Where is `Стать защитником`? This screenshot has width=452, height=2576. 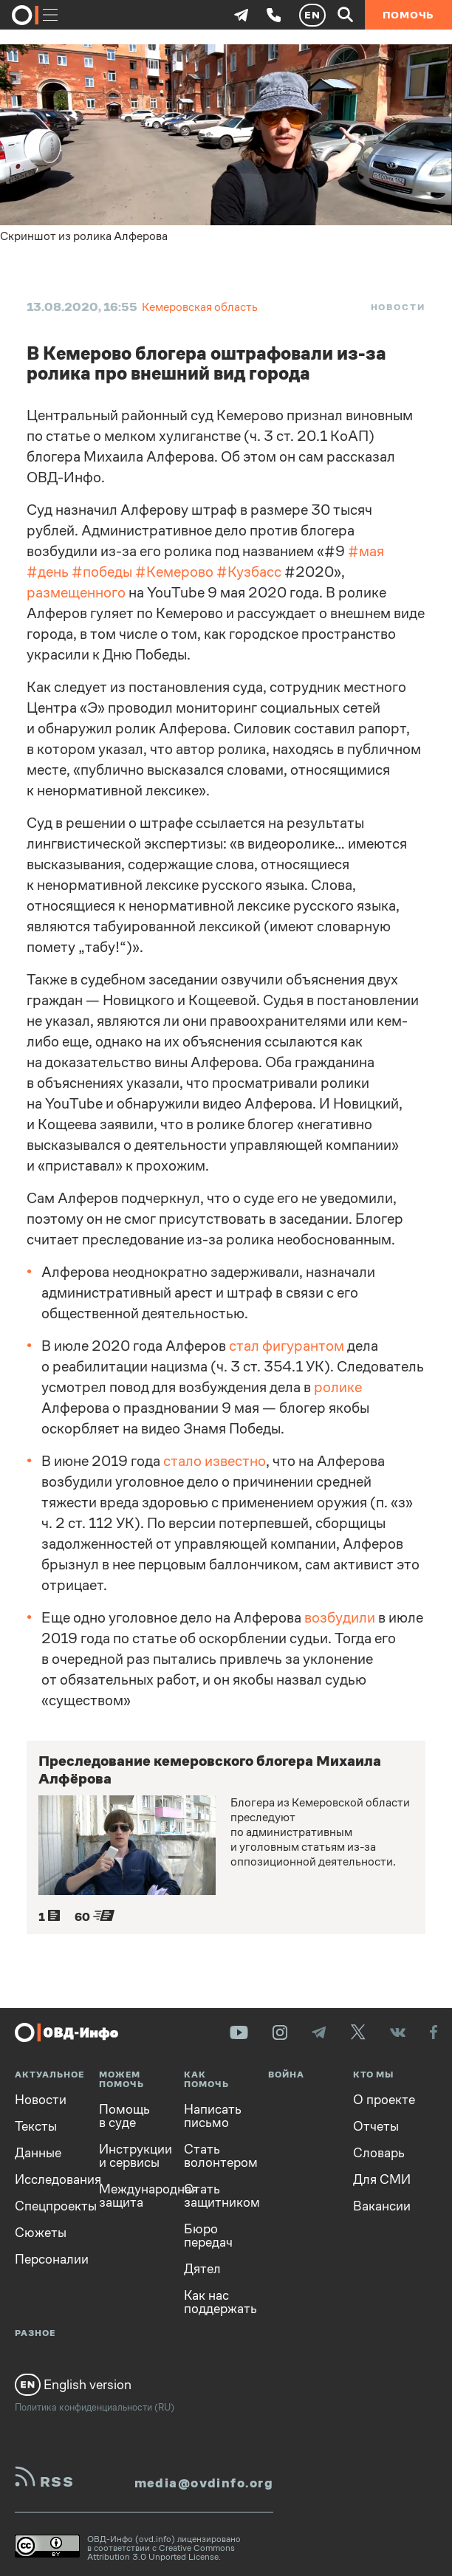
Стать защитником is located at coordinates (215, 2195).